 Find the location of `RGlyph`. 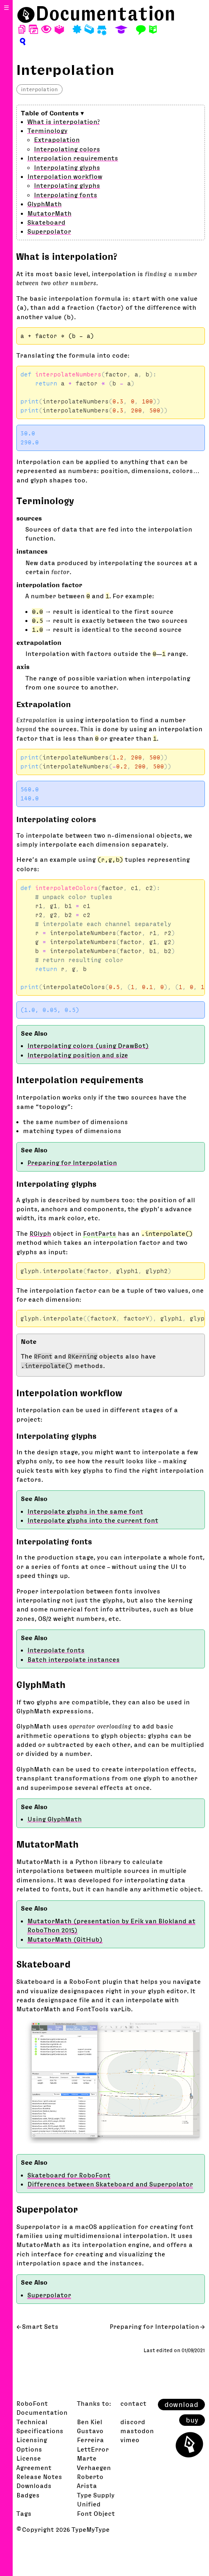

RGlyph is located at coordinates (40, 1233).